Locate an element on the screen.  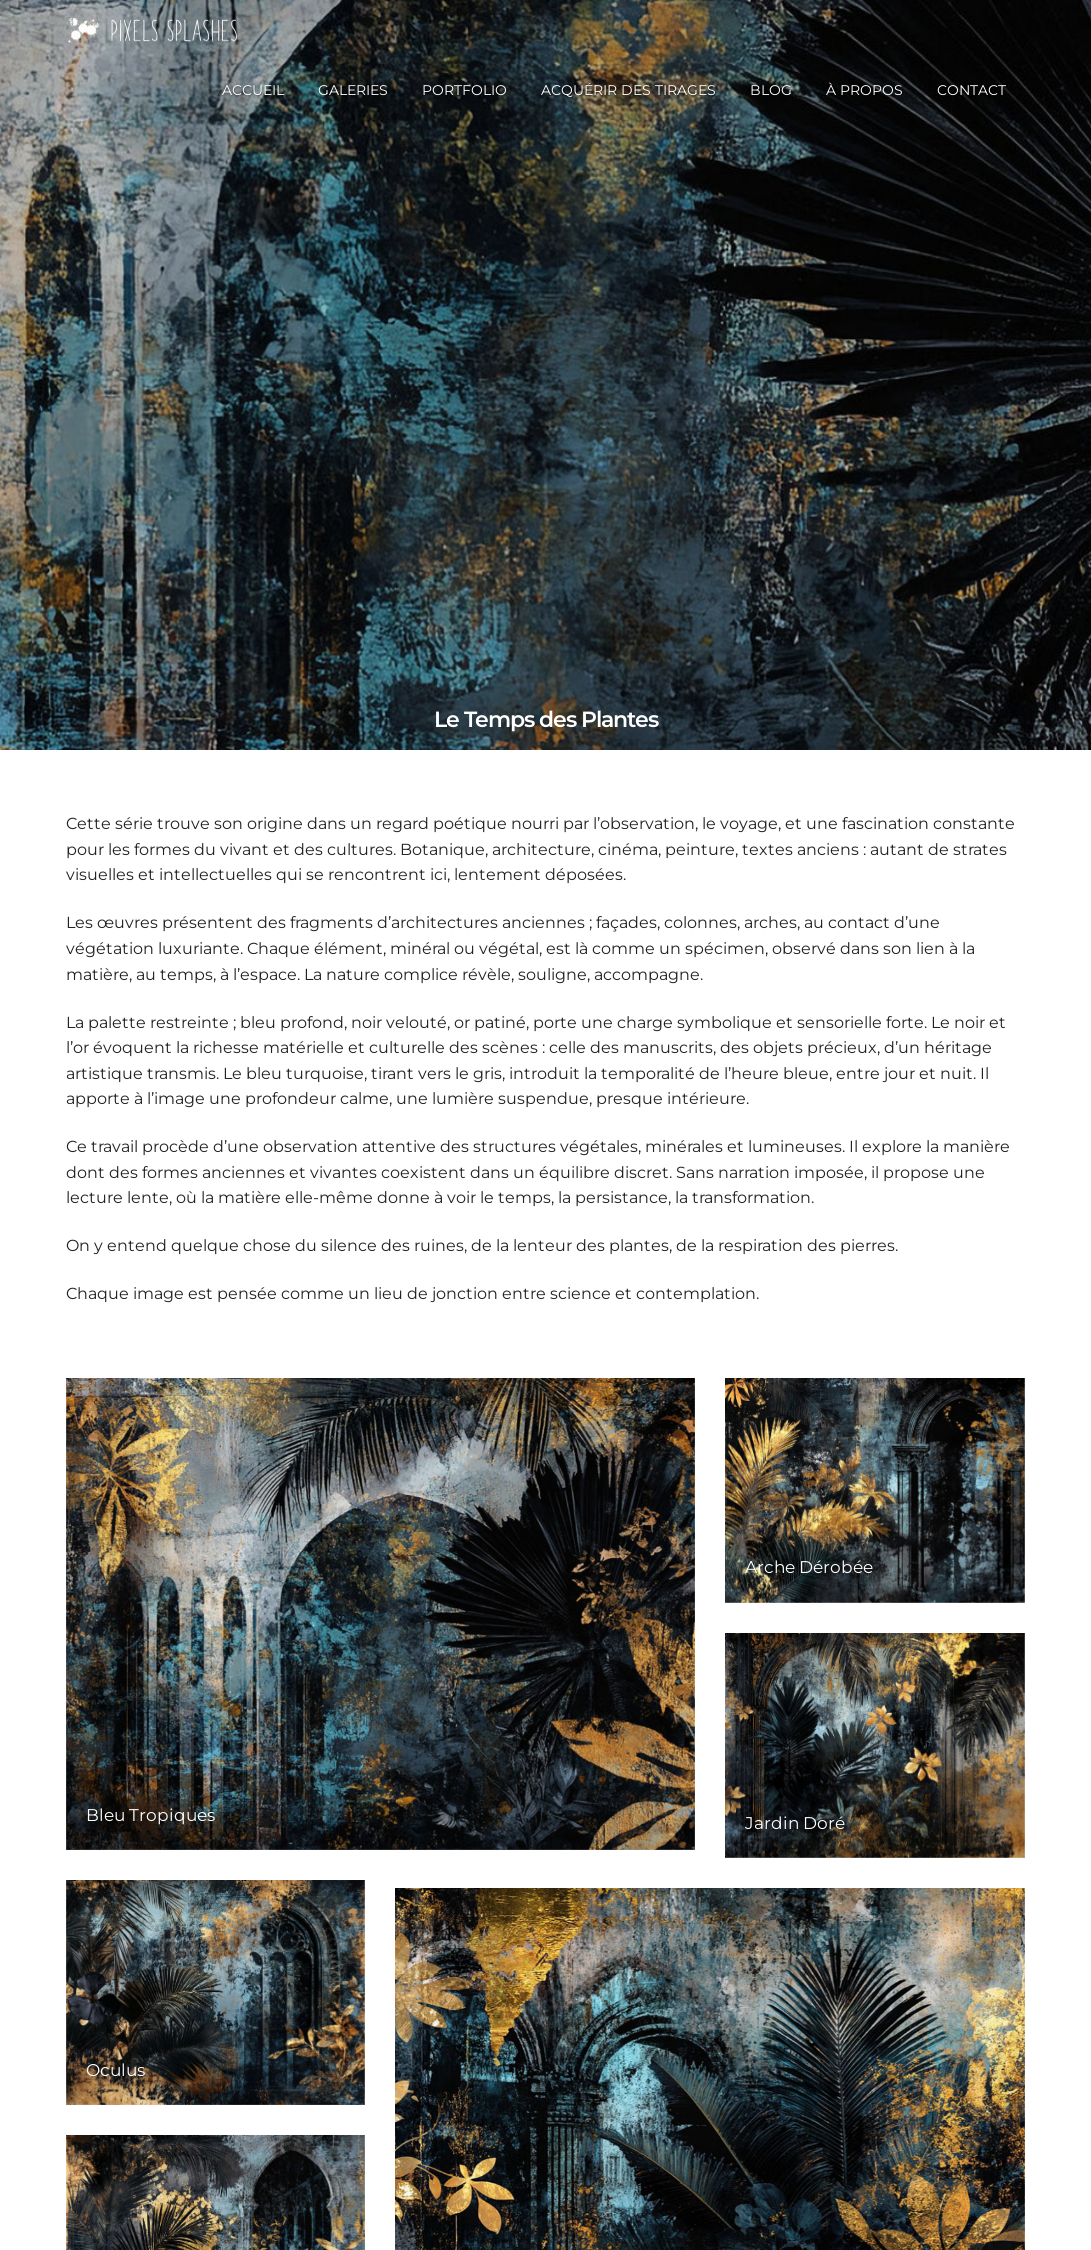
Accueil is located at coordinates (253, 90).